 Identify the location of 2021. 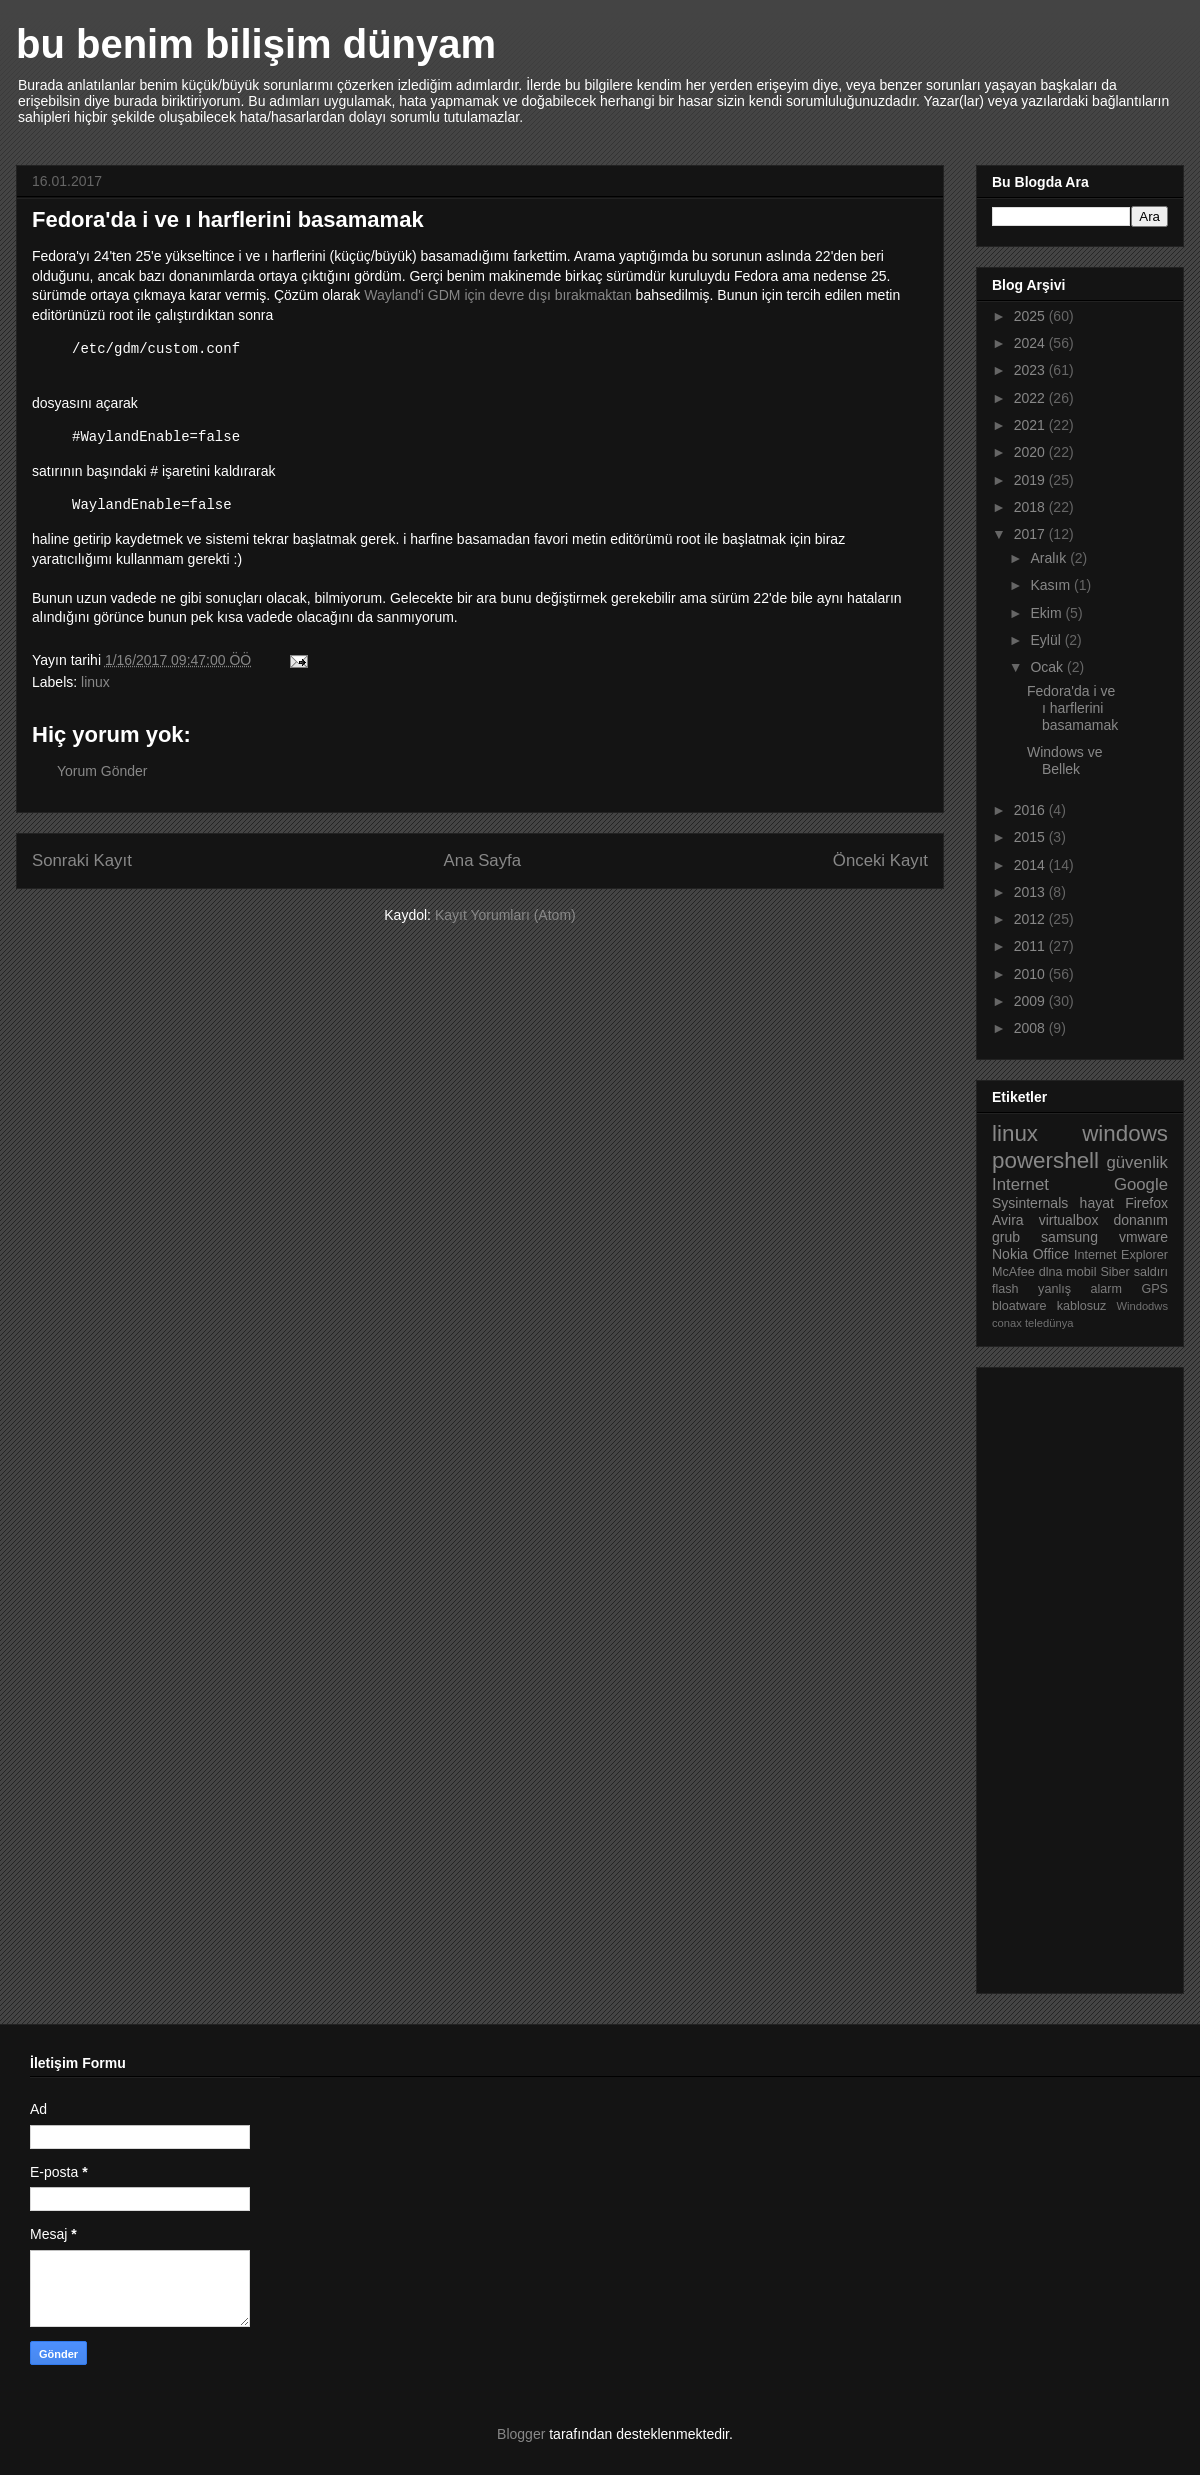
(1031, 425).